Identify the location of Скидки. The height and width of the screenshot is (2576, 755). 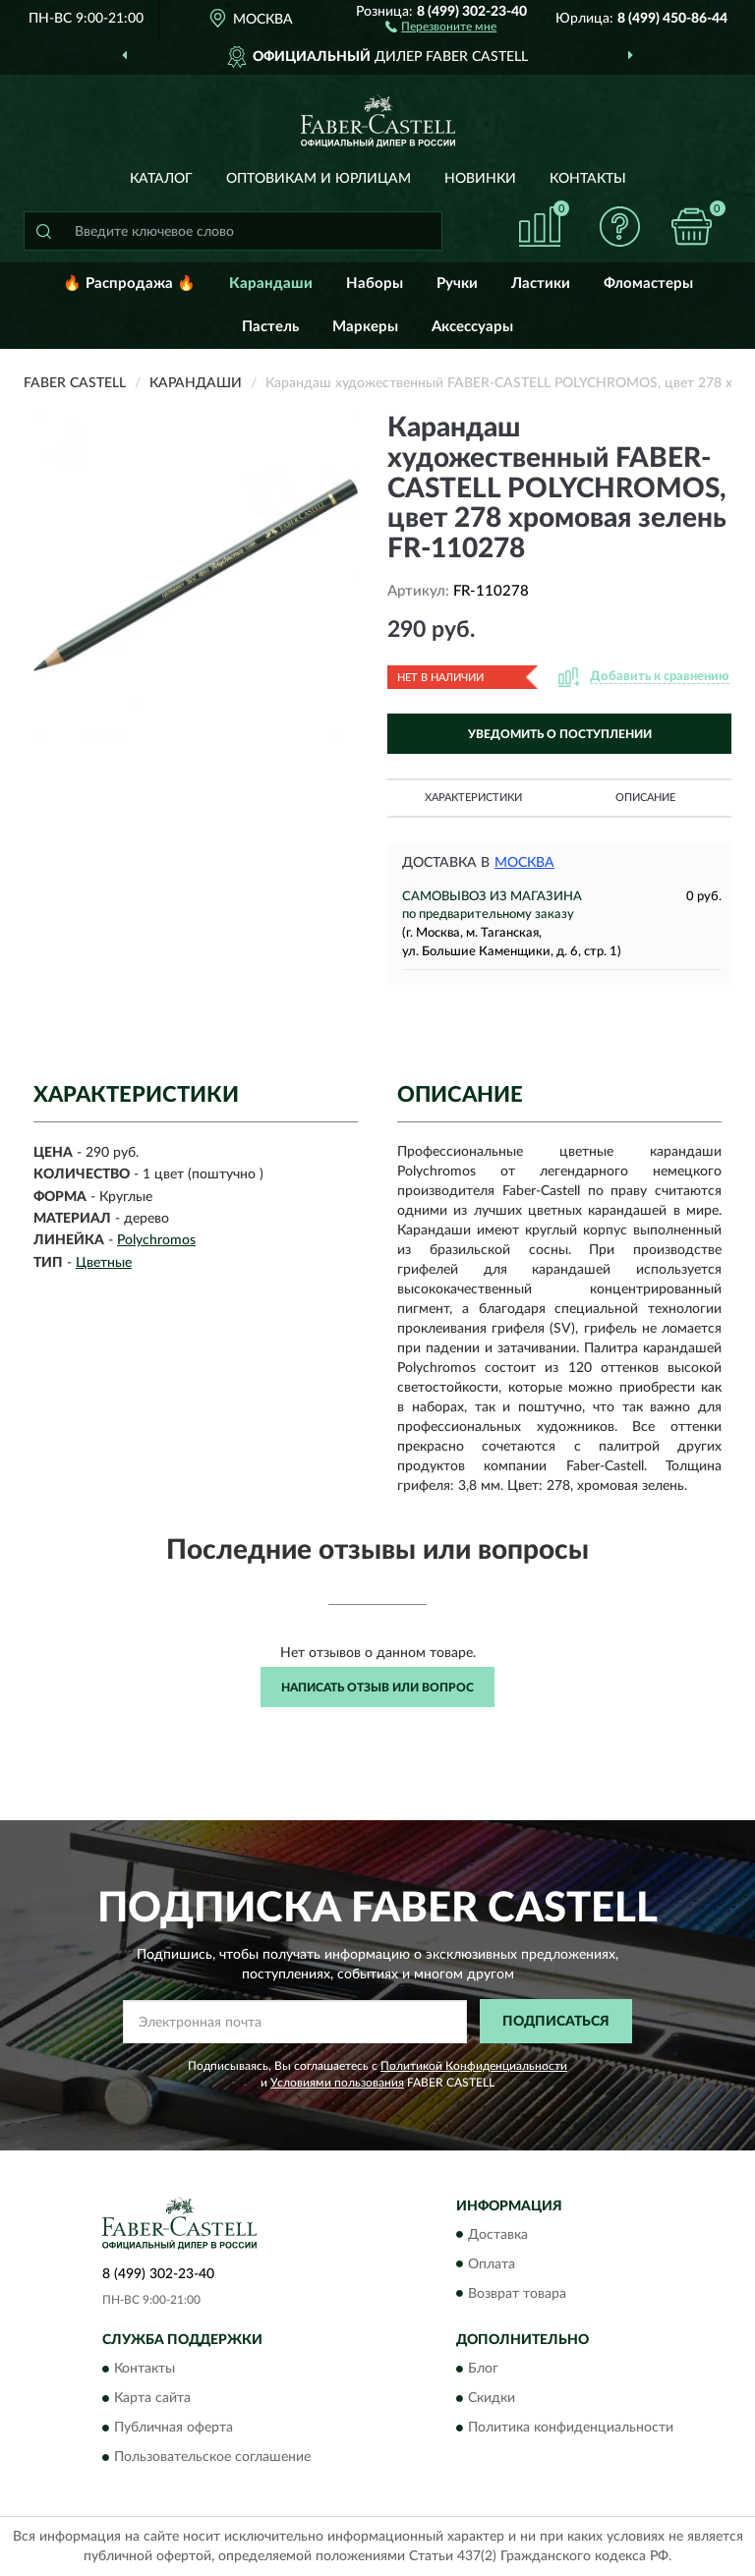
(491, 2398).